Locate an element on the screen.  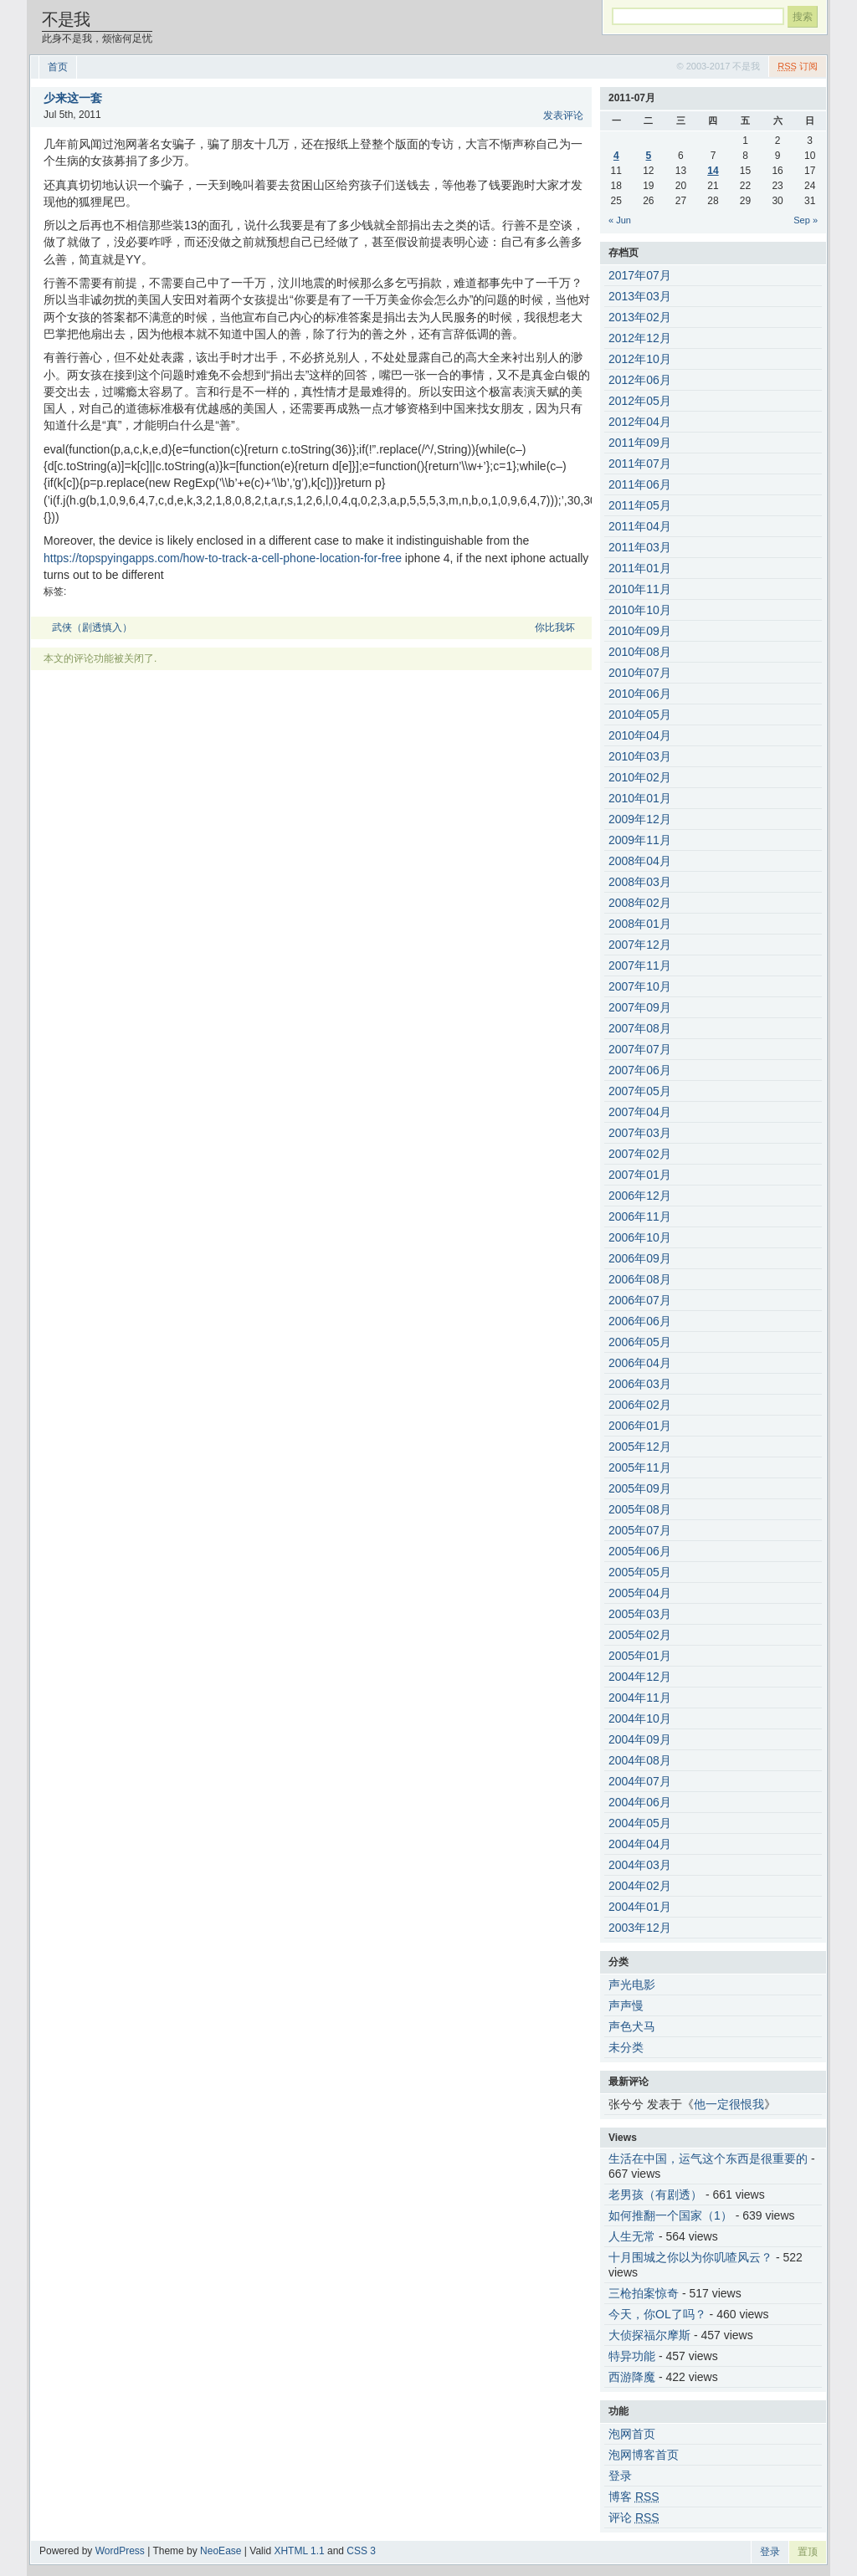
武侠（剧透慎入） is located at coordinates (92, 627).